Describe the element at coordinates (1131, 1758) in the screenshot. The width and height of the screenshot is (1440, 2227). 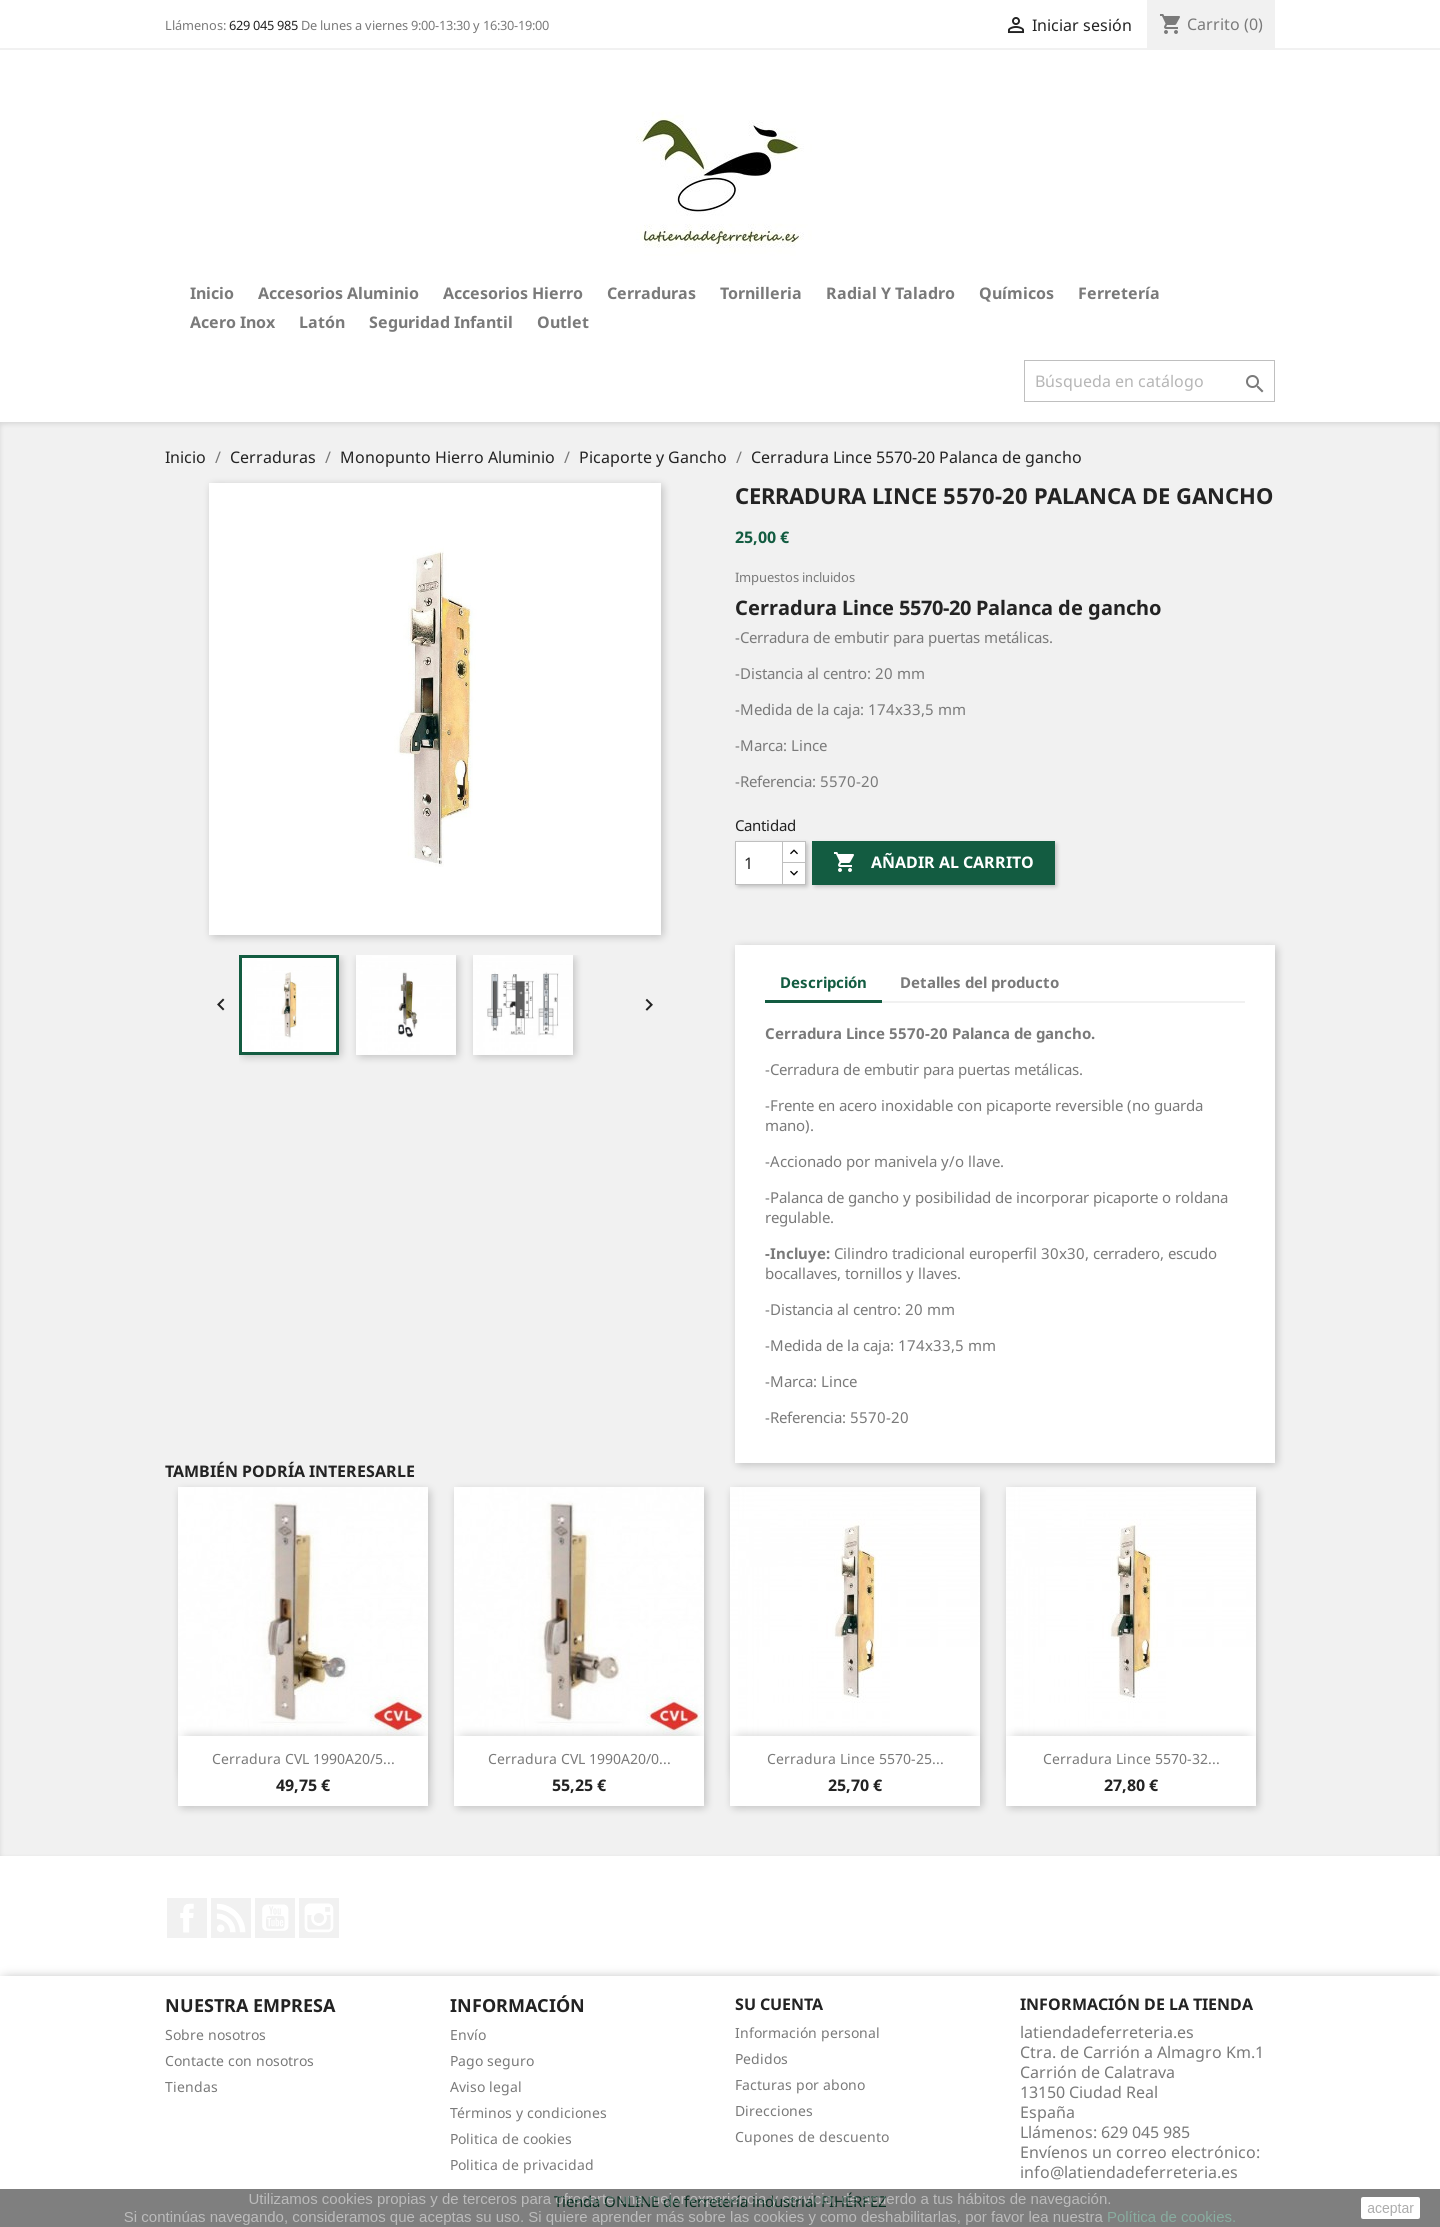
I see `Cerradura Lince 5570-32...` at that location.